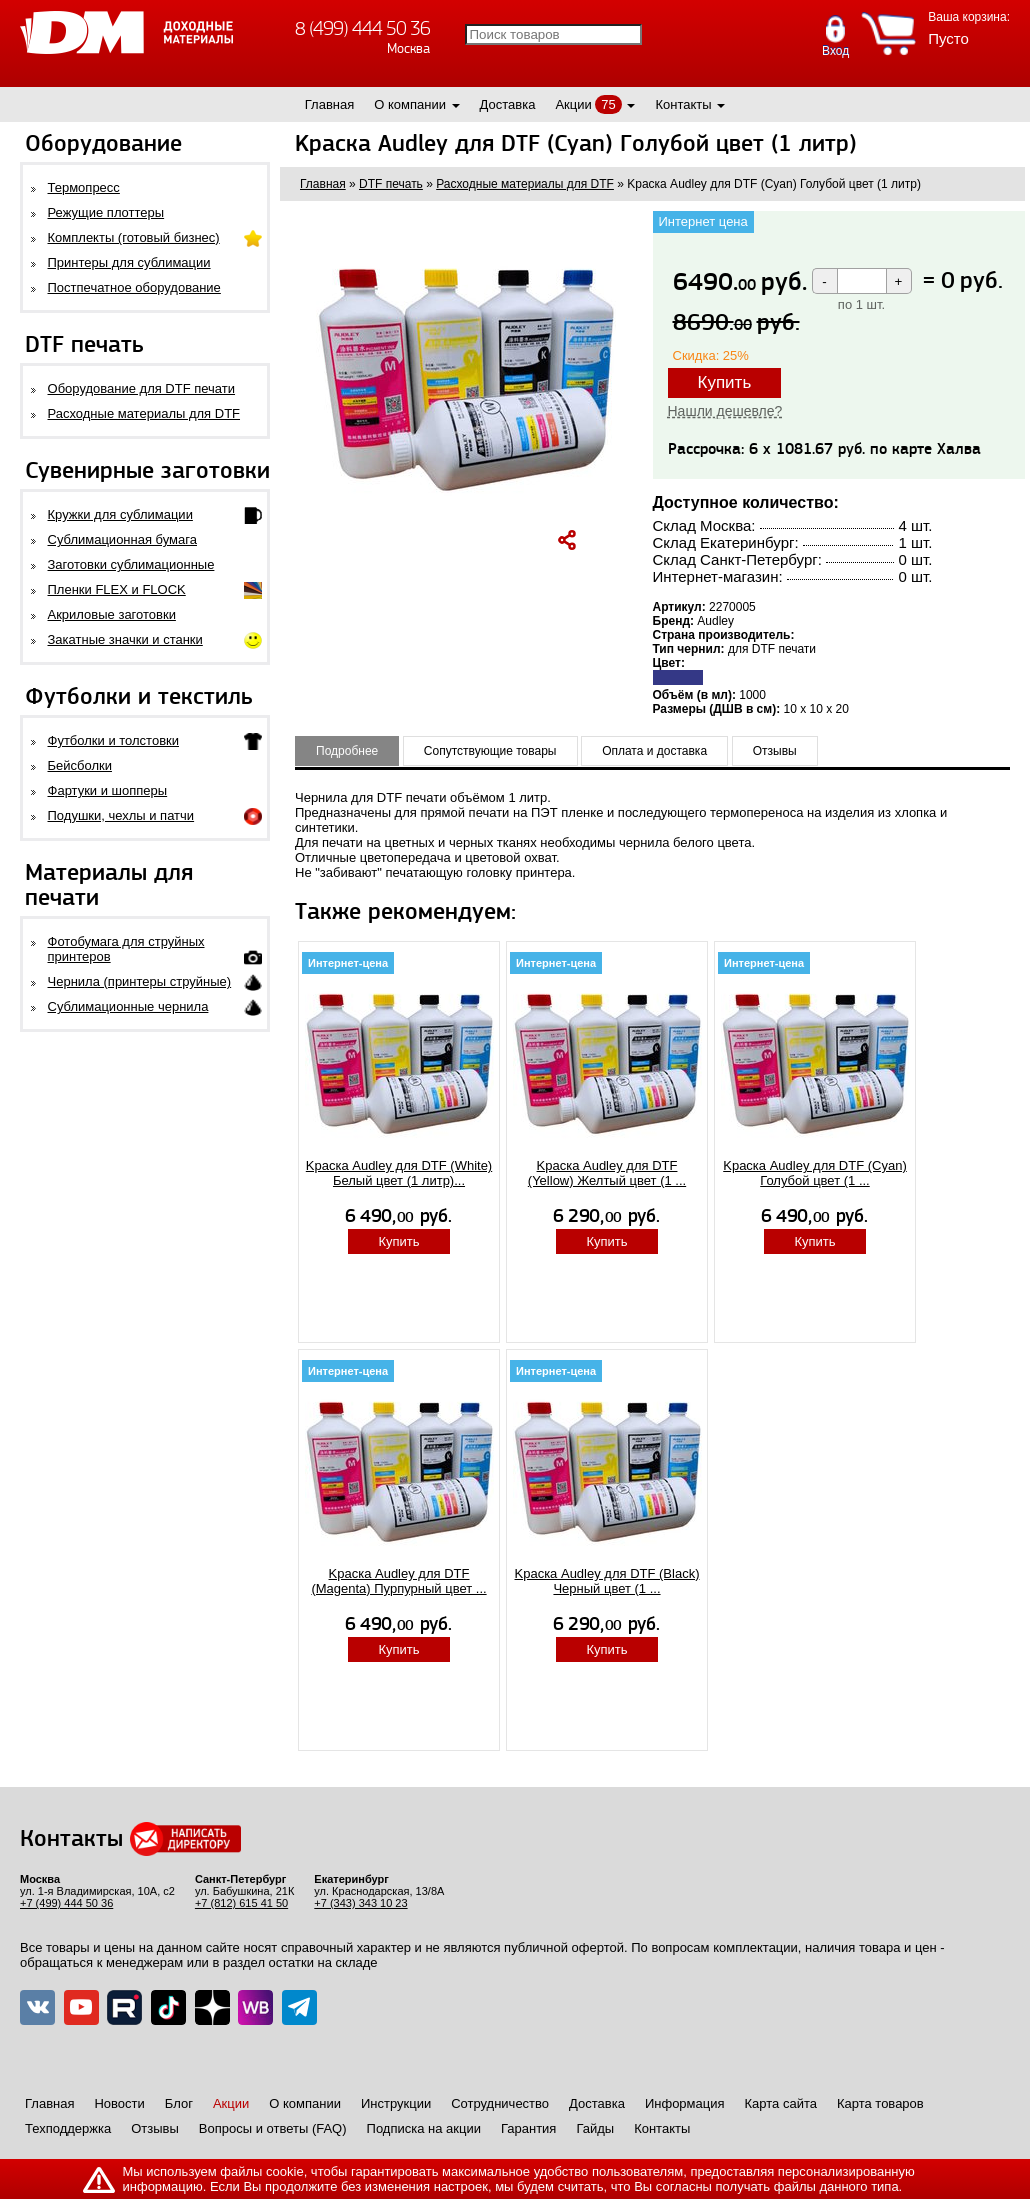 The width and height of the screenshot is (1030, 2199). Describe the element at coordinates (84, 187) in the screenshot. I see `Термопресс` at that location.